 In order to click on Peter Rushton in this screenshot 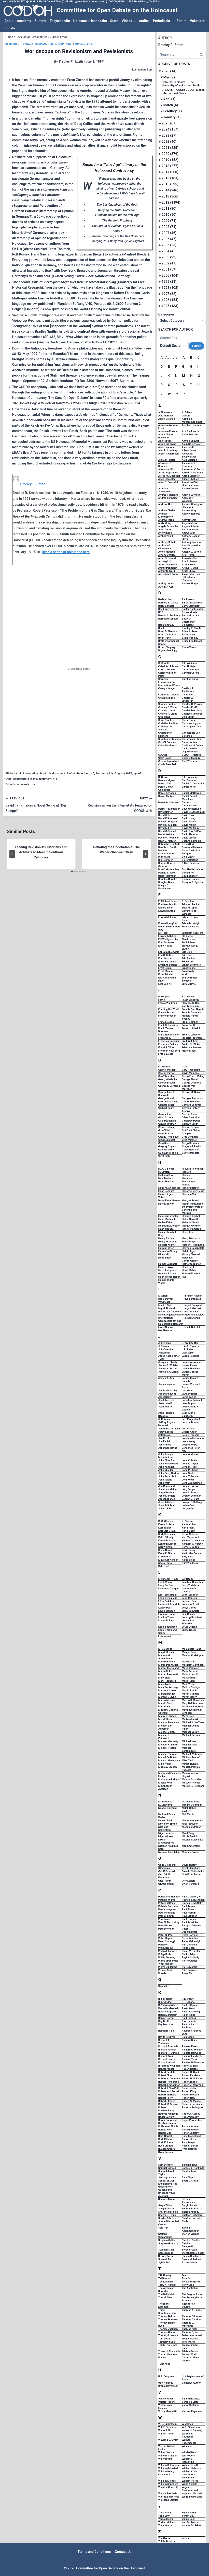, I will do `click(190, 1938)`.